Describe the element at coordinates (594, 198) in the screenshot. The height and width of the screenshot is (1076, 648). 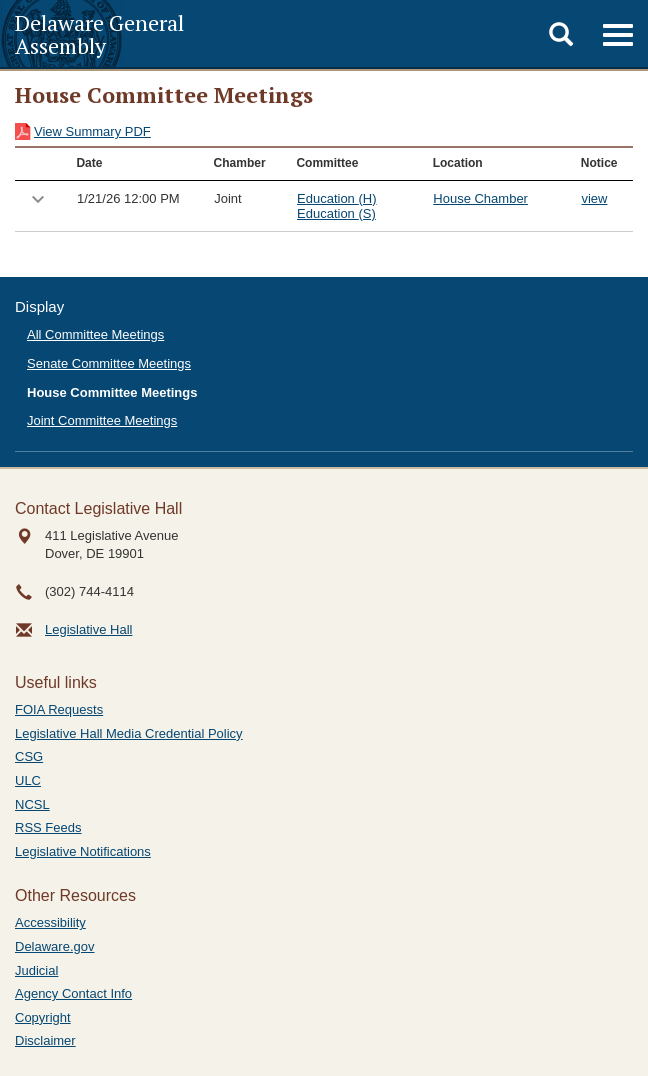
I see `view` at that location.